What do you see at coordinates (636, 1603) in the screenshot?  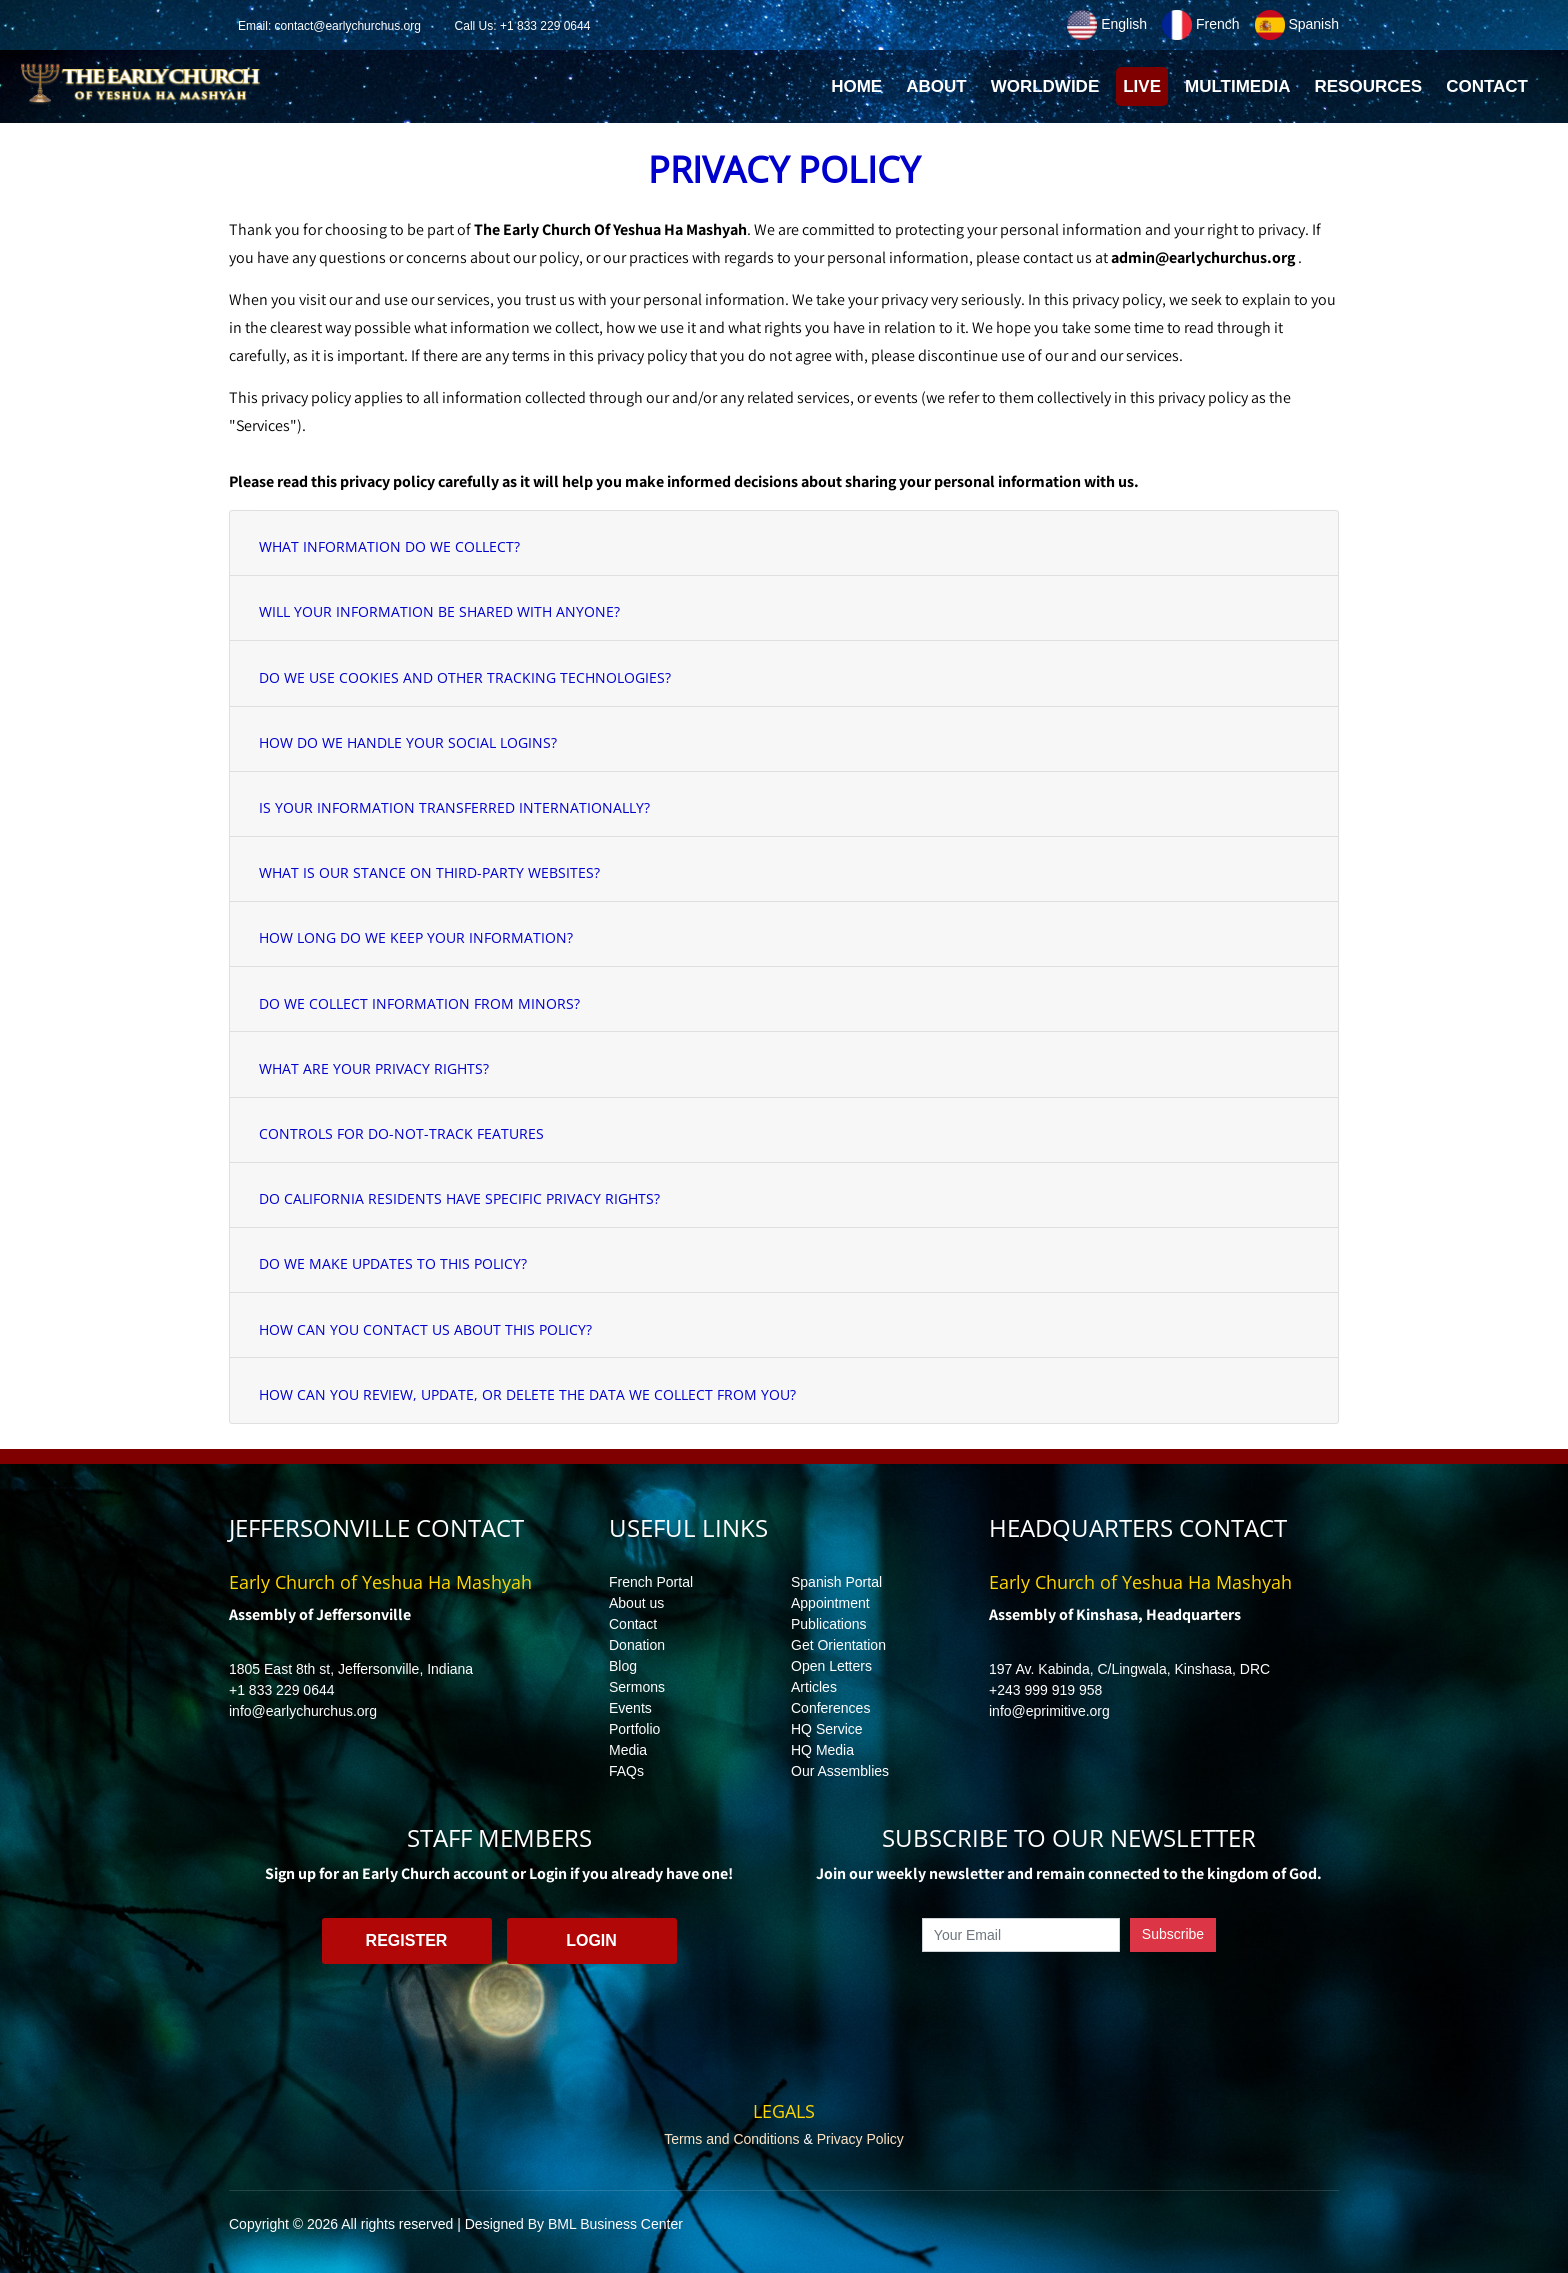 I see `About us` at bounding box center [636, 1603].